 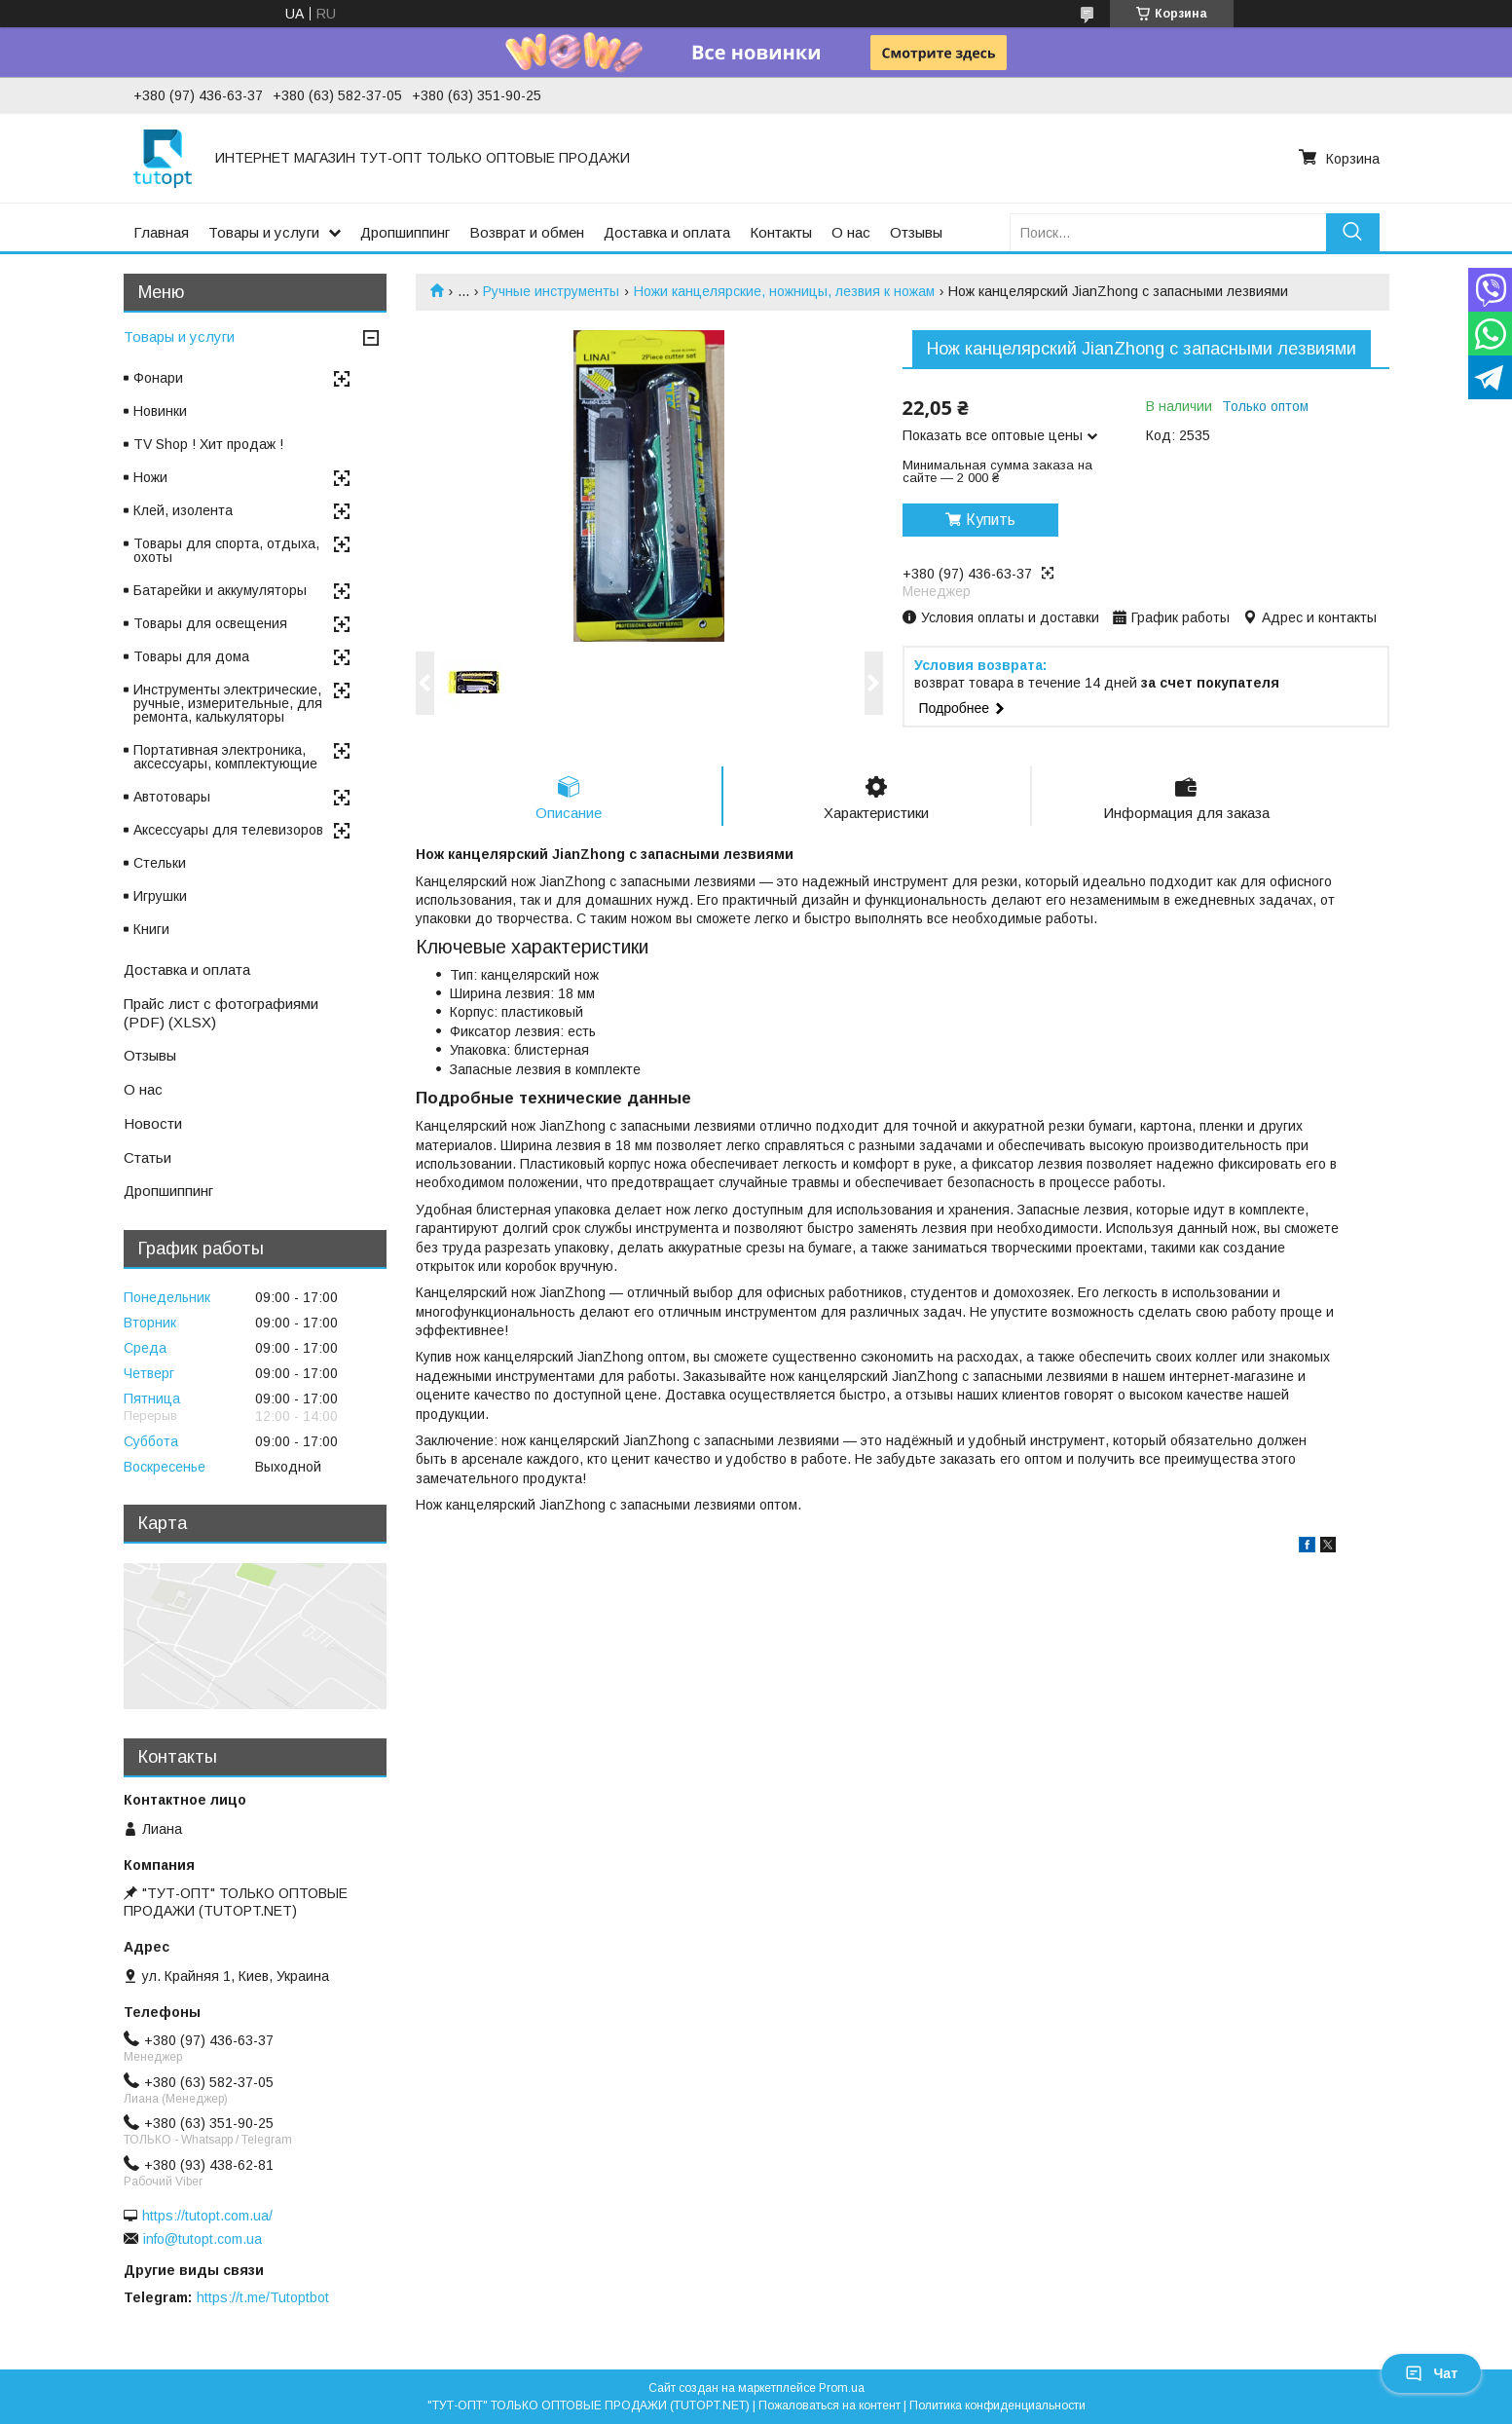 I want to click on Товары и услуги, so click(x=263, y=232).